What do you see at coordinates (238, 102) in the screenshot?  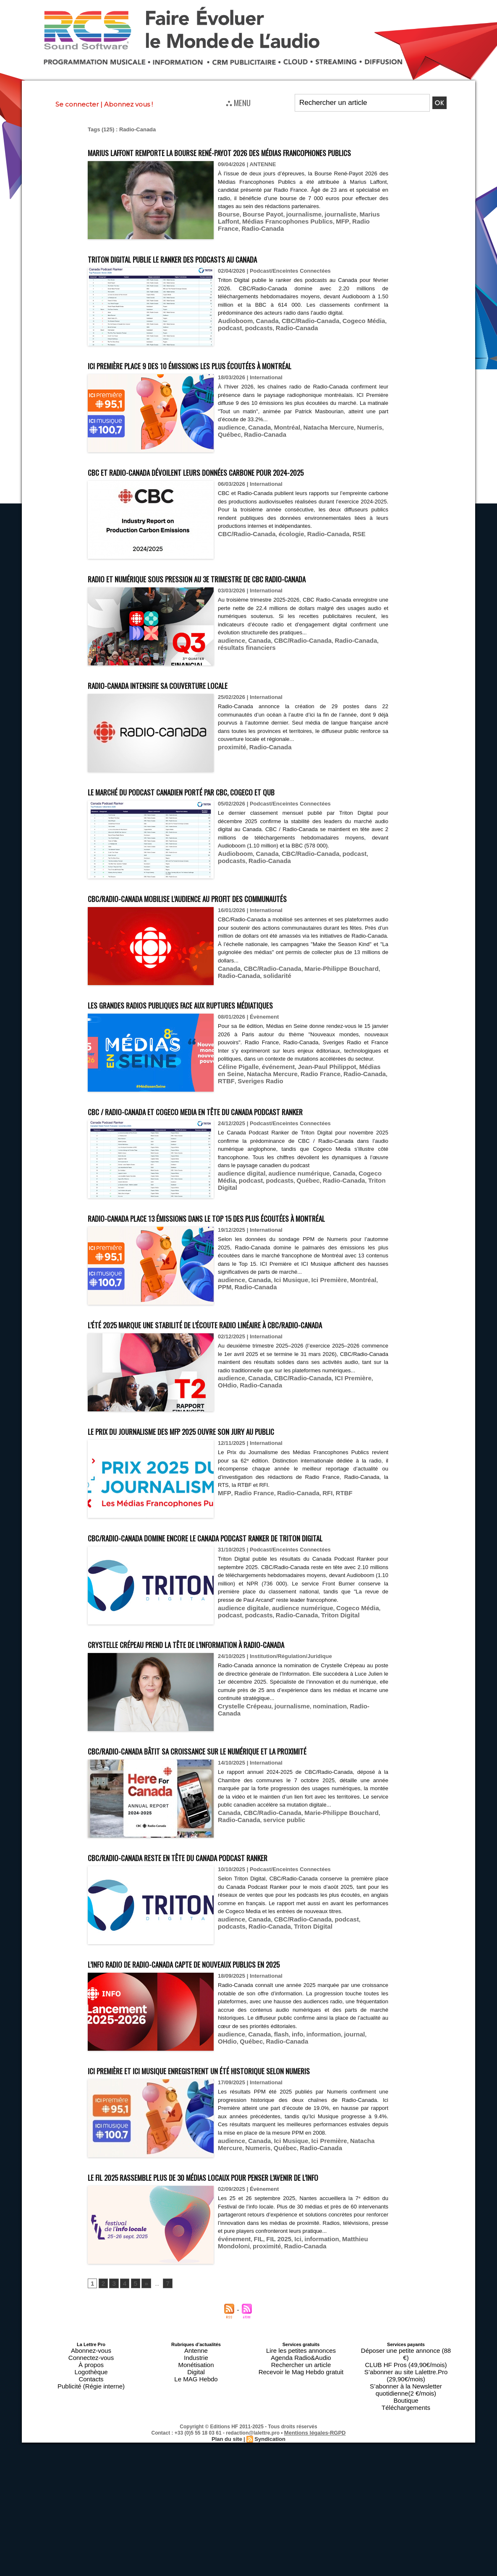 I see `⛬ MENU` at bounding box center [238, 102].